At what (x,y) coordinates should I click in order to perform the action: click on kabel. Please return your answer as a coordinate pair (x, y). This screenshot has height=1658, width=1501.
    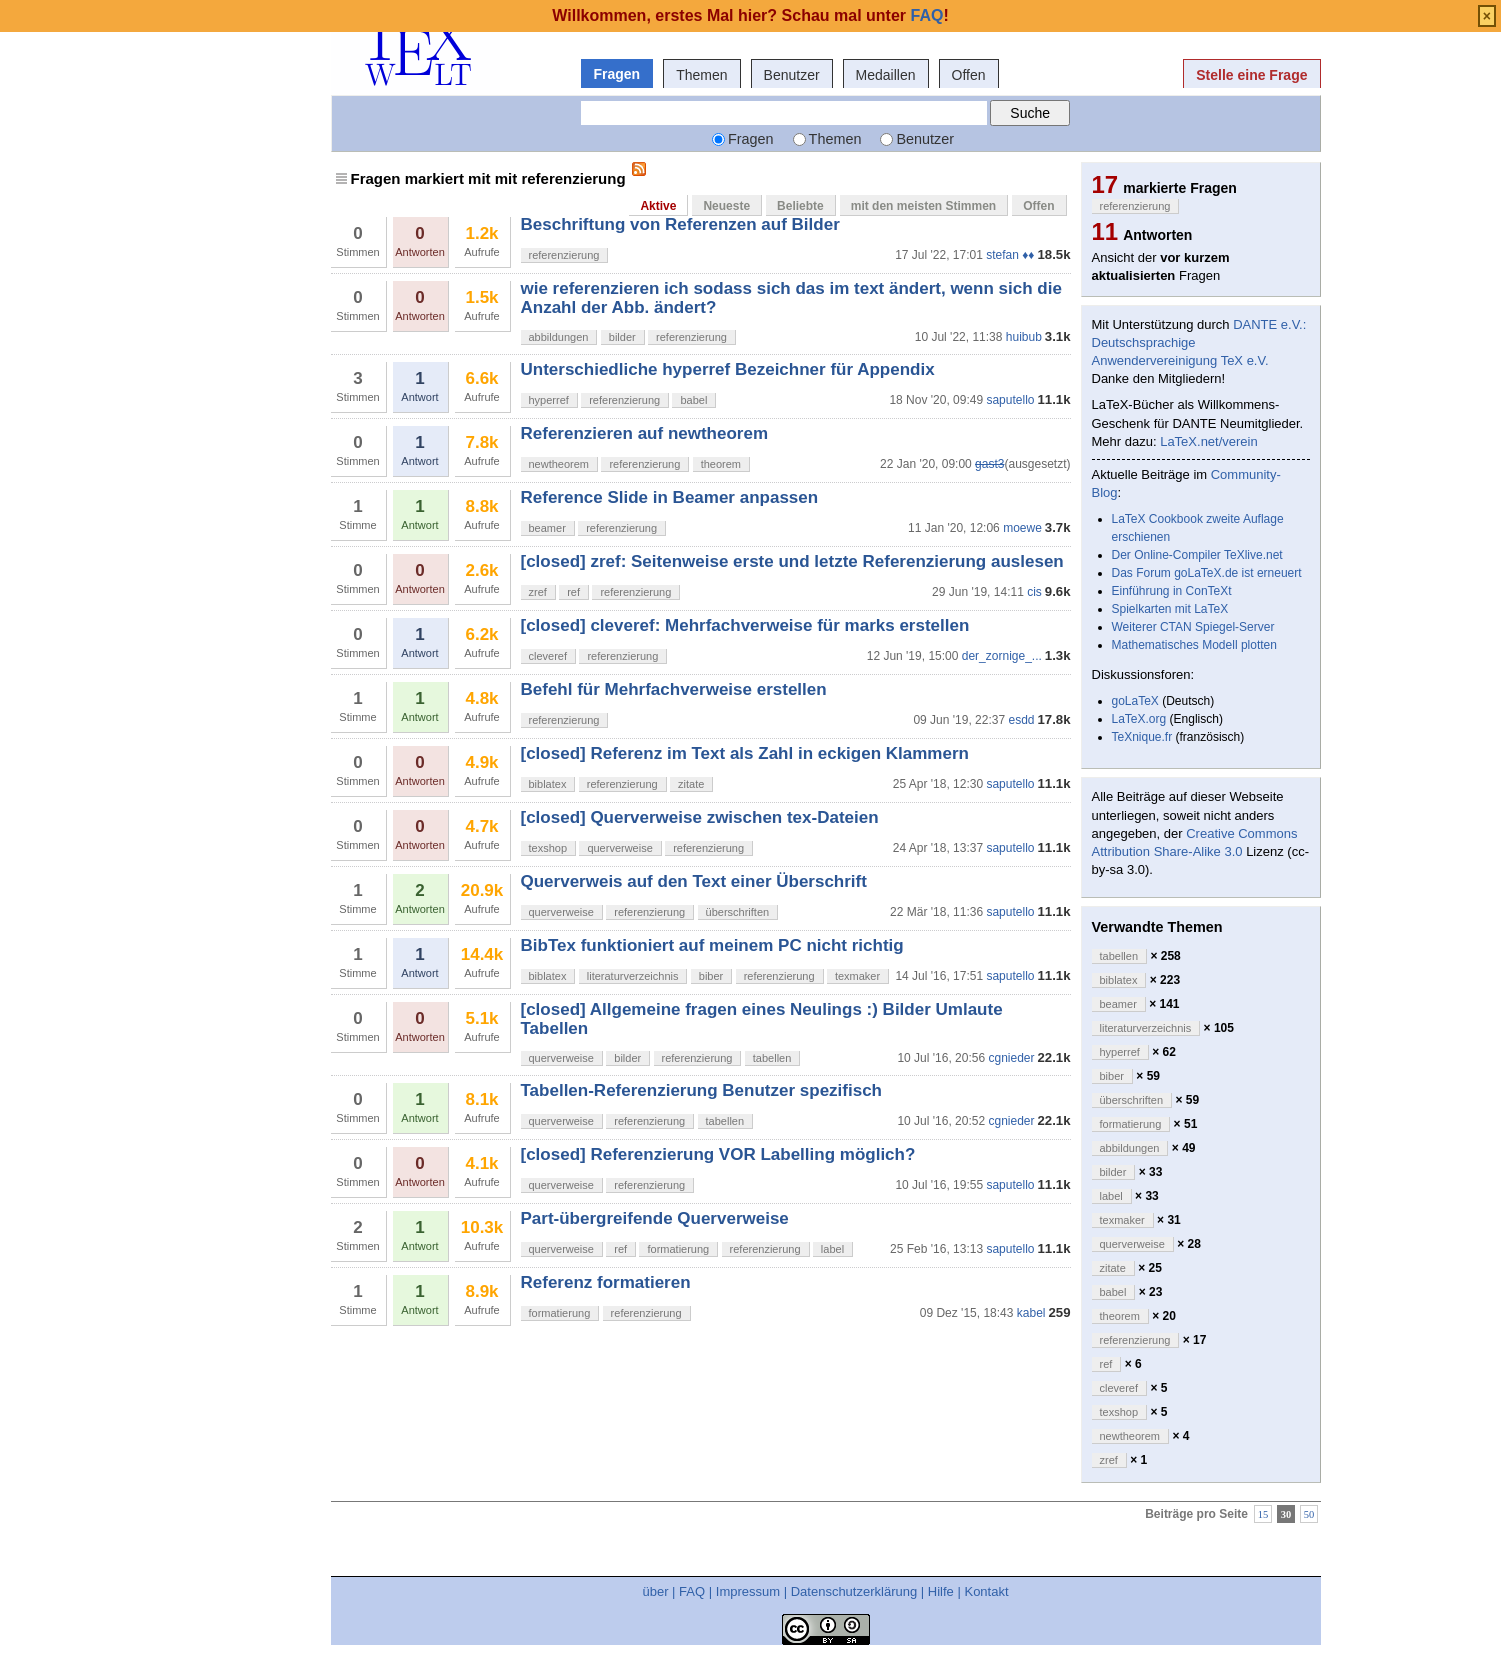
    Looking at the image, I should click on (1031, 1313).